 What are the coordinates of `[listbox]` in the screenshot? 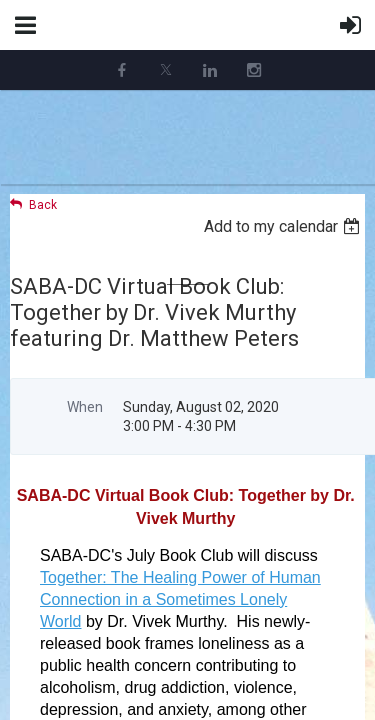 It's located at (284, 226).